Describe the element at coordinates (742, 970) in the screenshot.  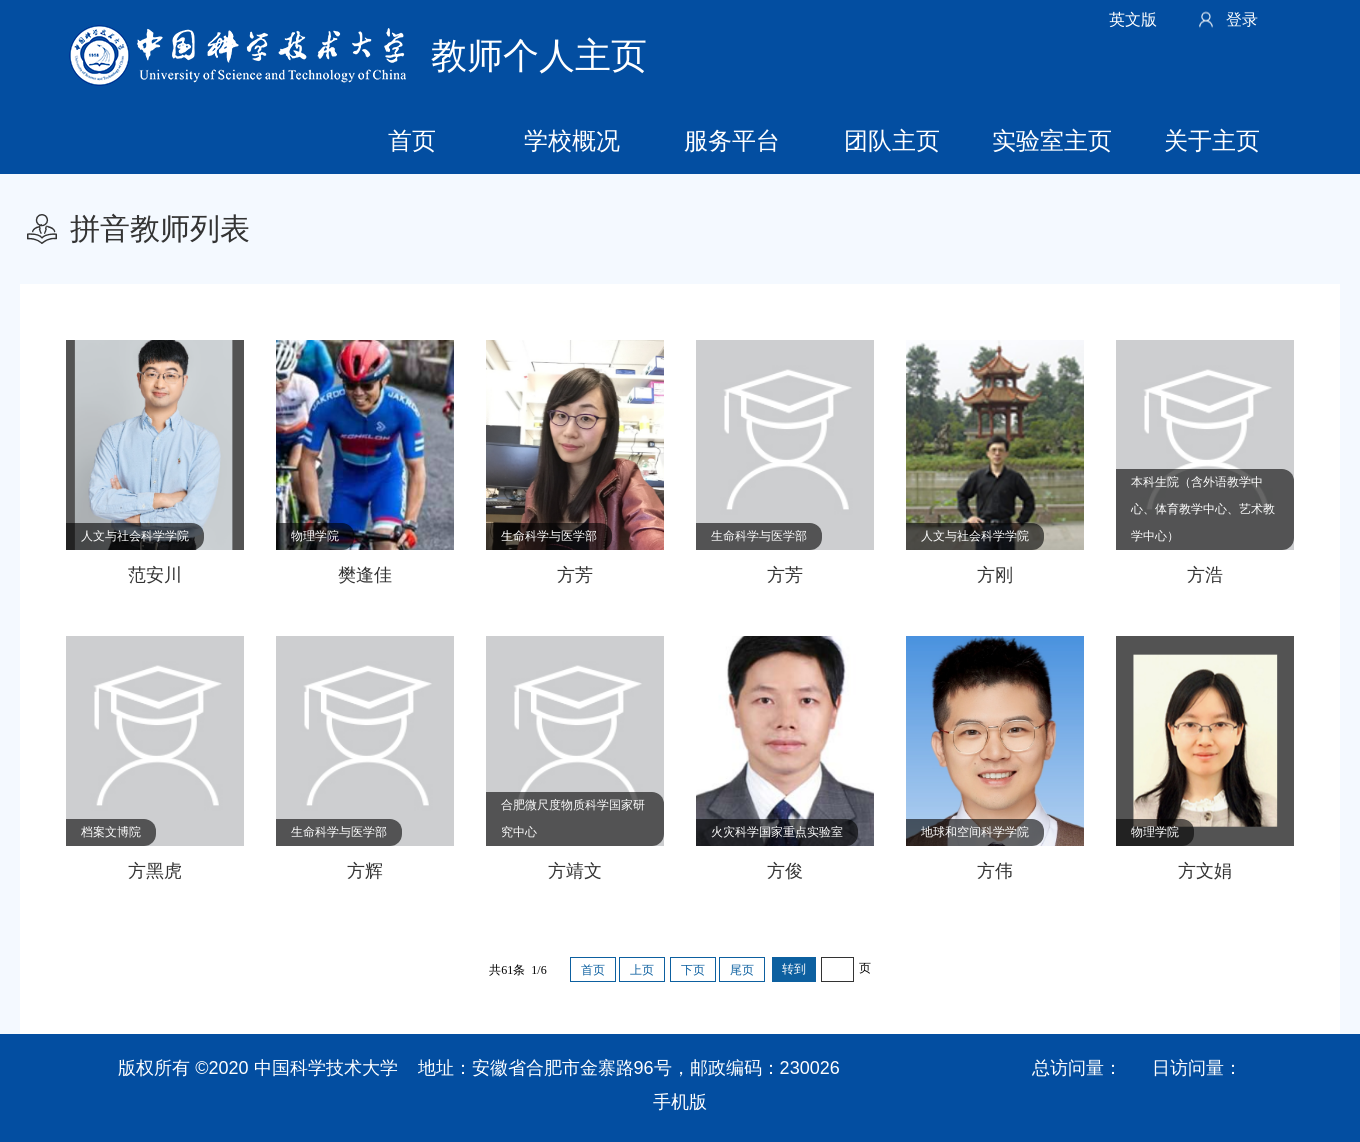
I see `尾页` at that location.